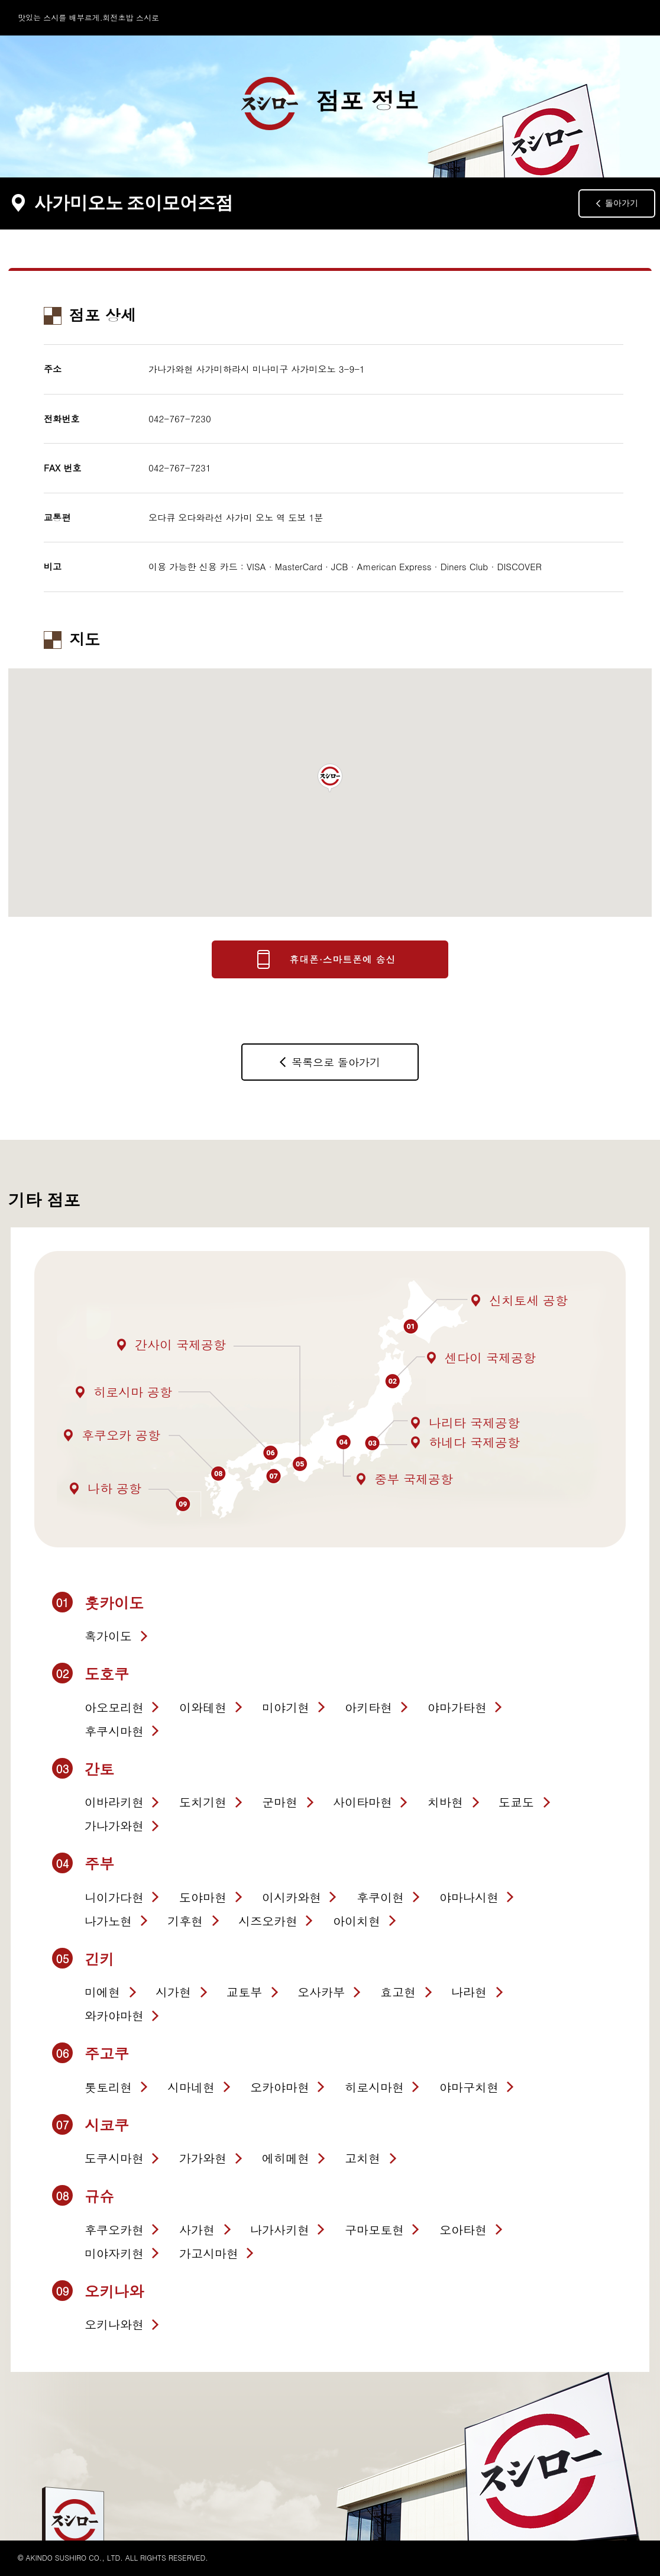 The height and width of the screenshot is (2576, 660). I want to click on 야마구치현, so click(469, 2087).